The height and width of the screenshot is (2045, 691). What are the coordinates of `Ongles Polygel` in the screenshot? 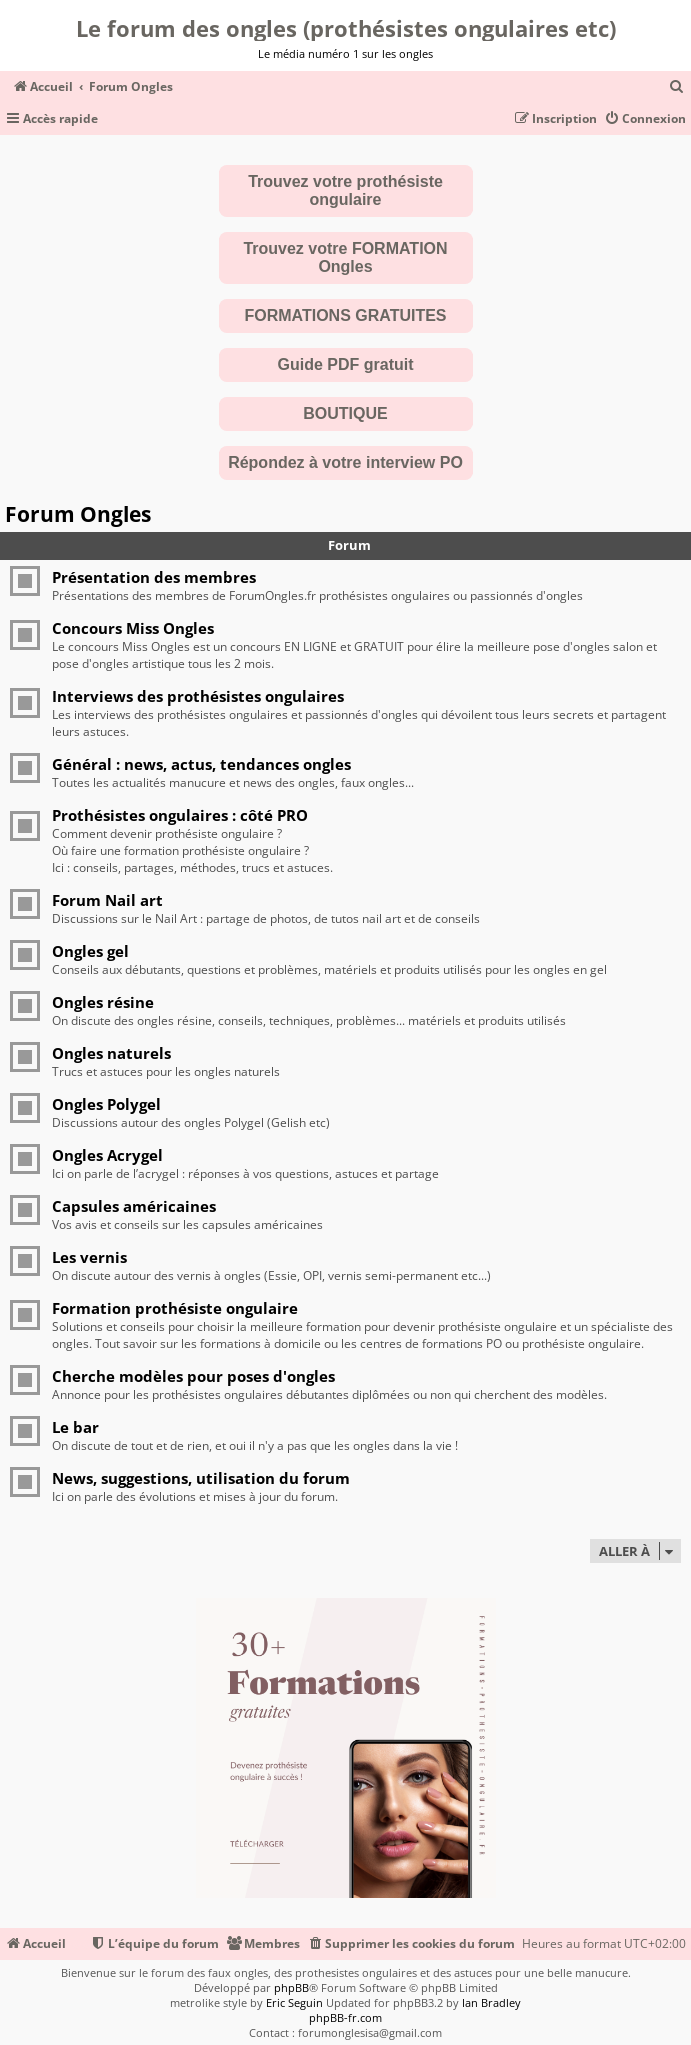 It's located at (106, 1104).